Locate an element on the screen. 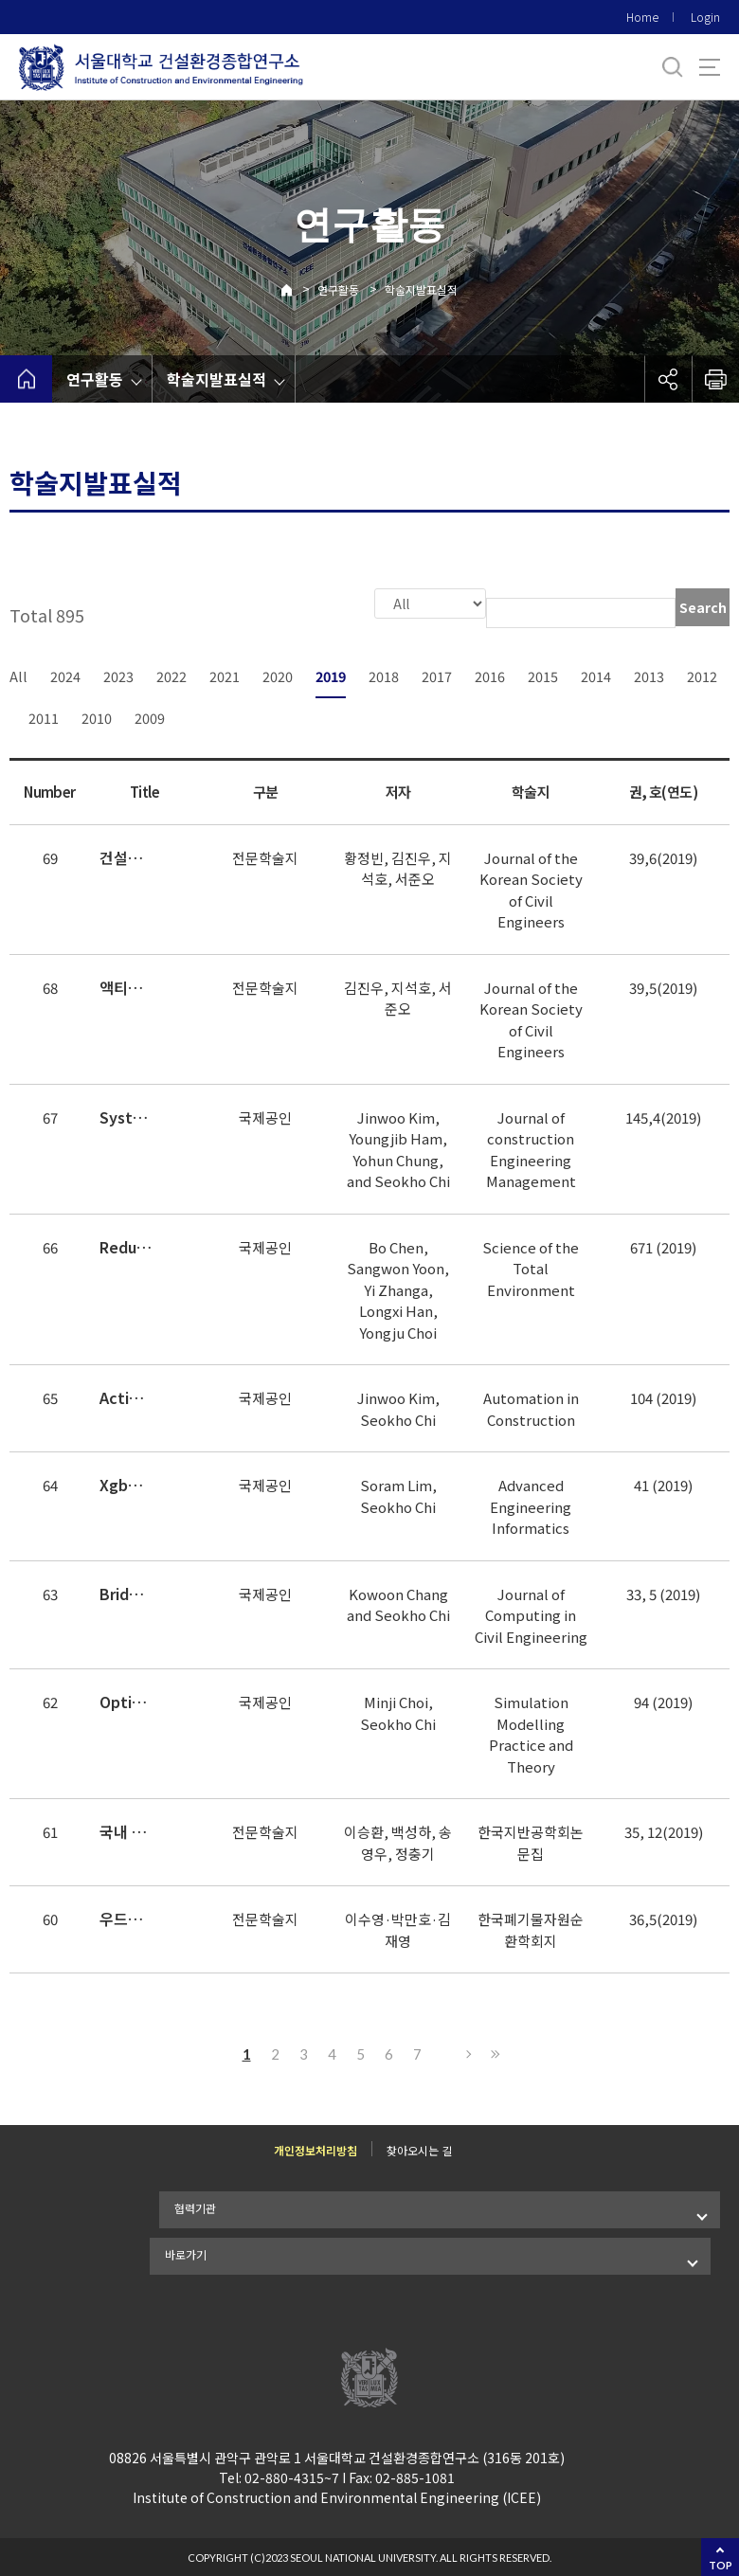 This screenshot has width=739, height=2576. 2022 is located at coordinates (171, 674).